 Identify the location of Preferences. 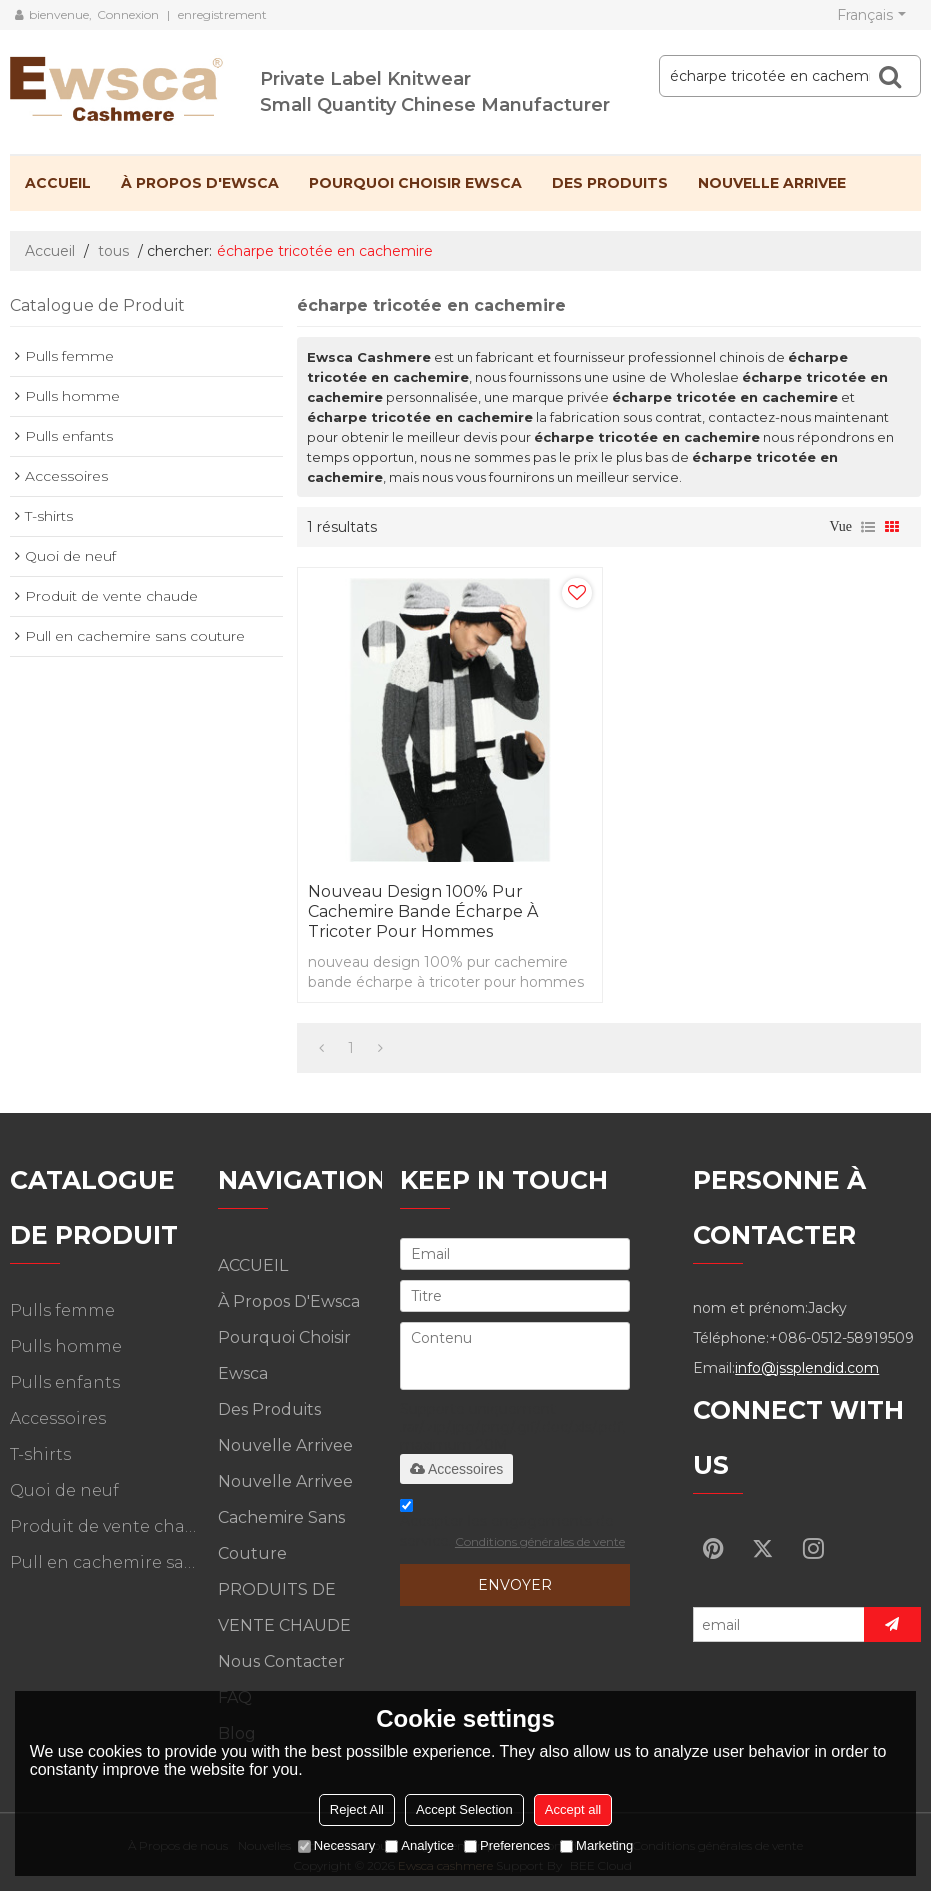
(507, 1845).